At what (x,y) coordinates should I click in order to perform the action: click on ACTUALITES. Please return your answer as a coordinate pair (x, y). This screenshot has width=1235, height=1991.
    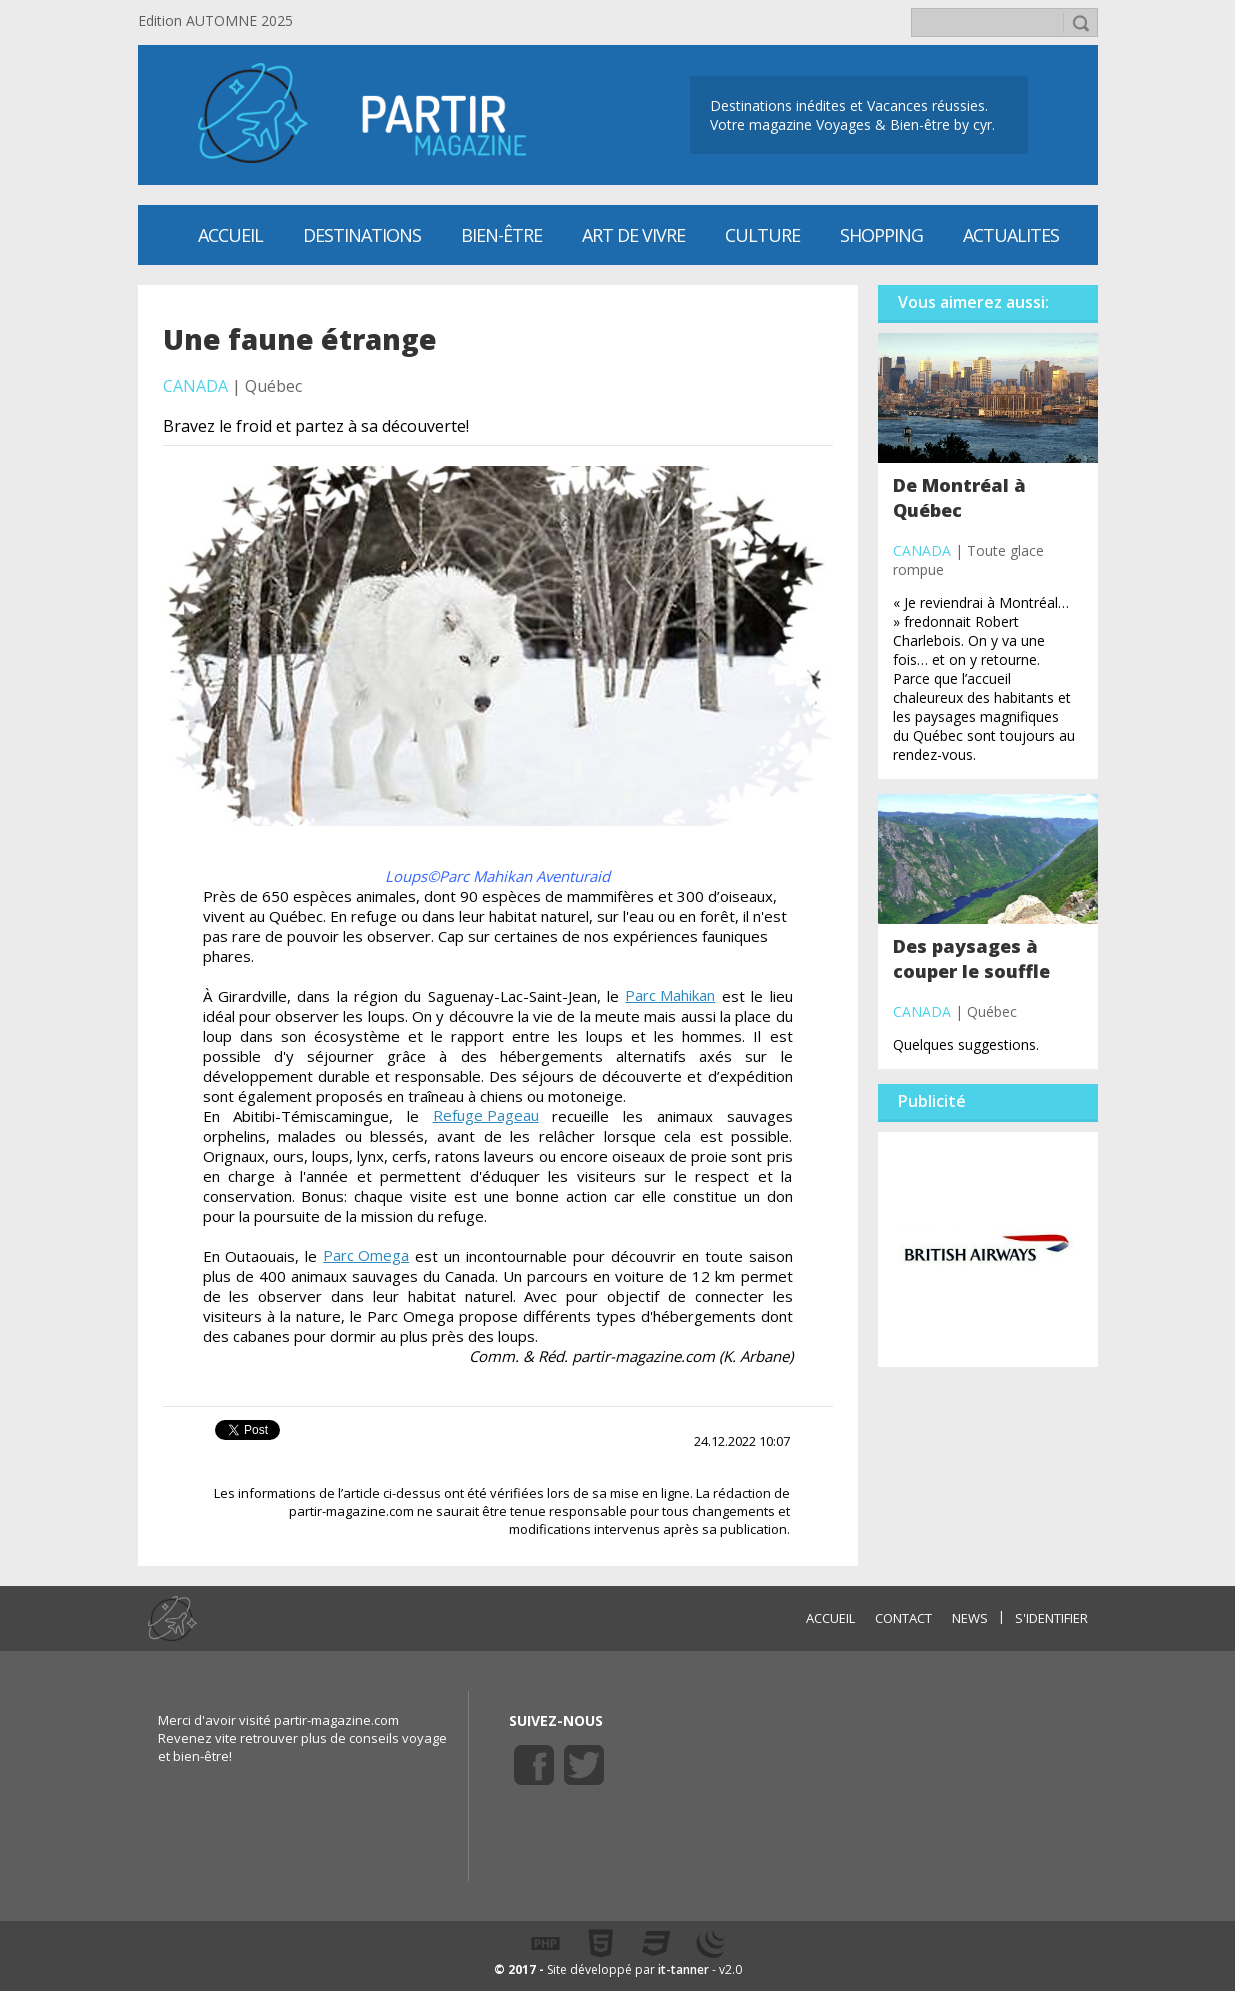
    Looking at the image, I should click on (1011, 235).